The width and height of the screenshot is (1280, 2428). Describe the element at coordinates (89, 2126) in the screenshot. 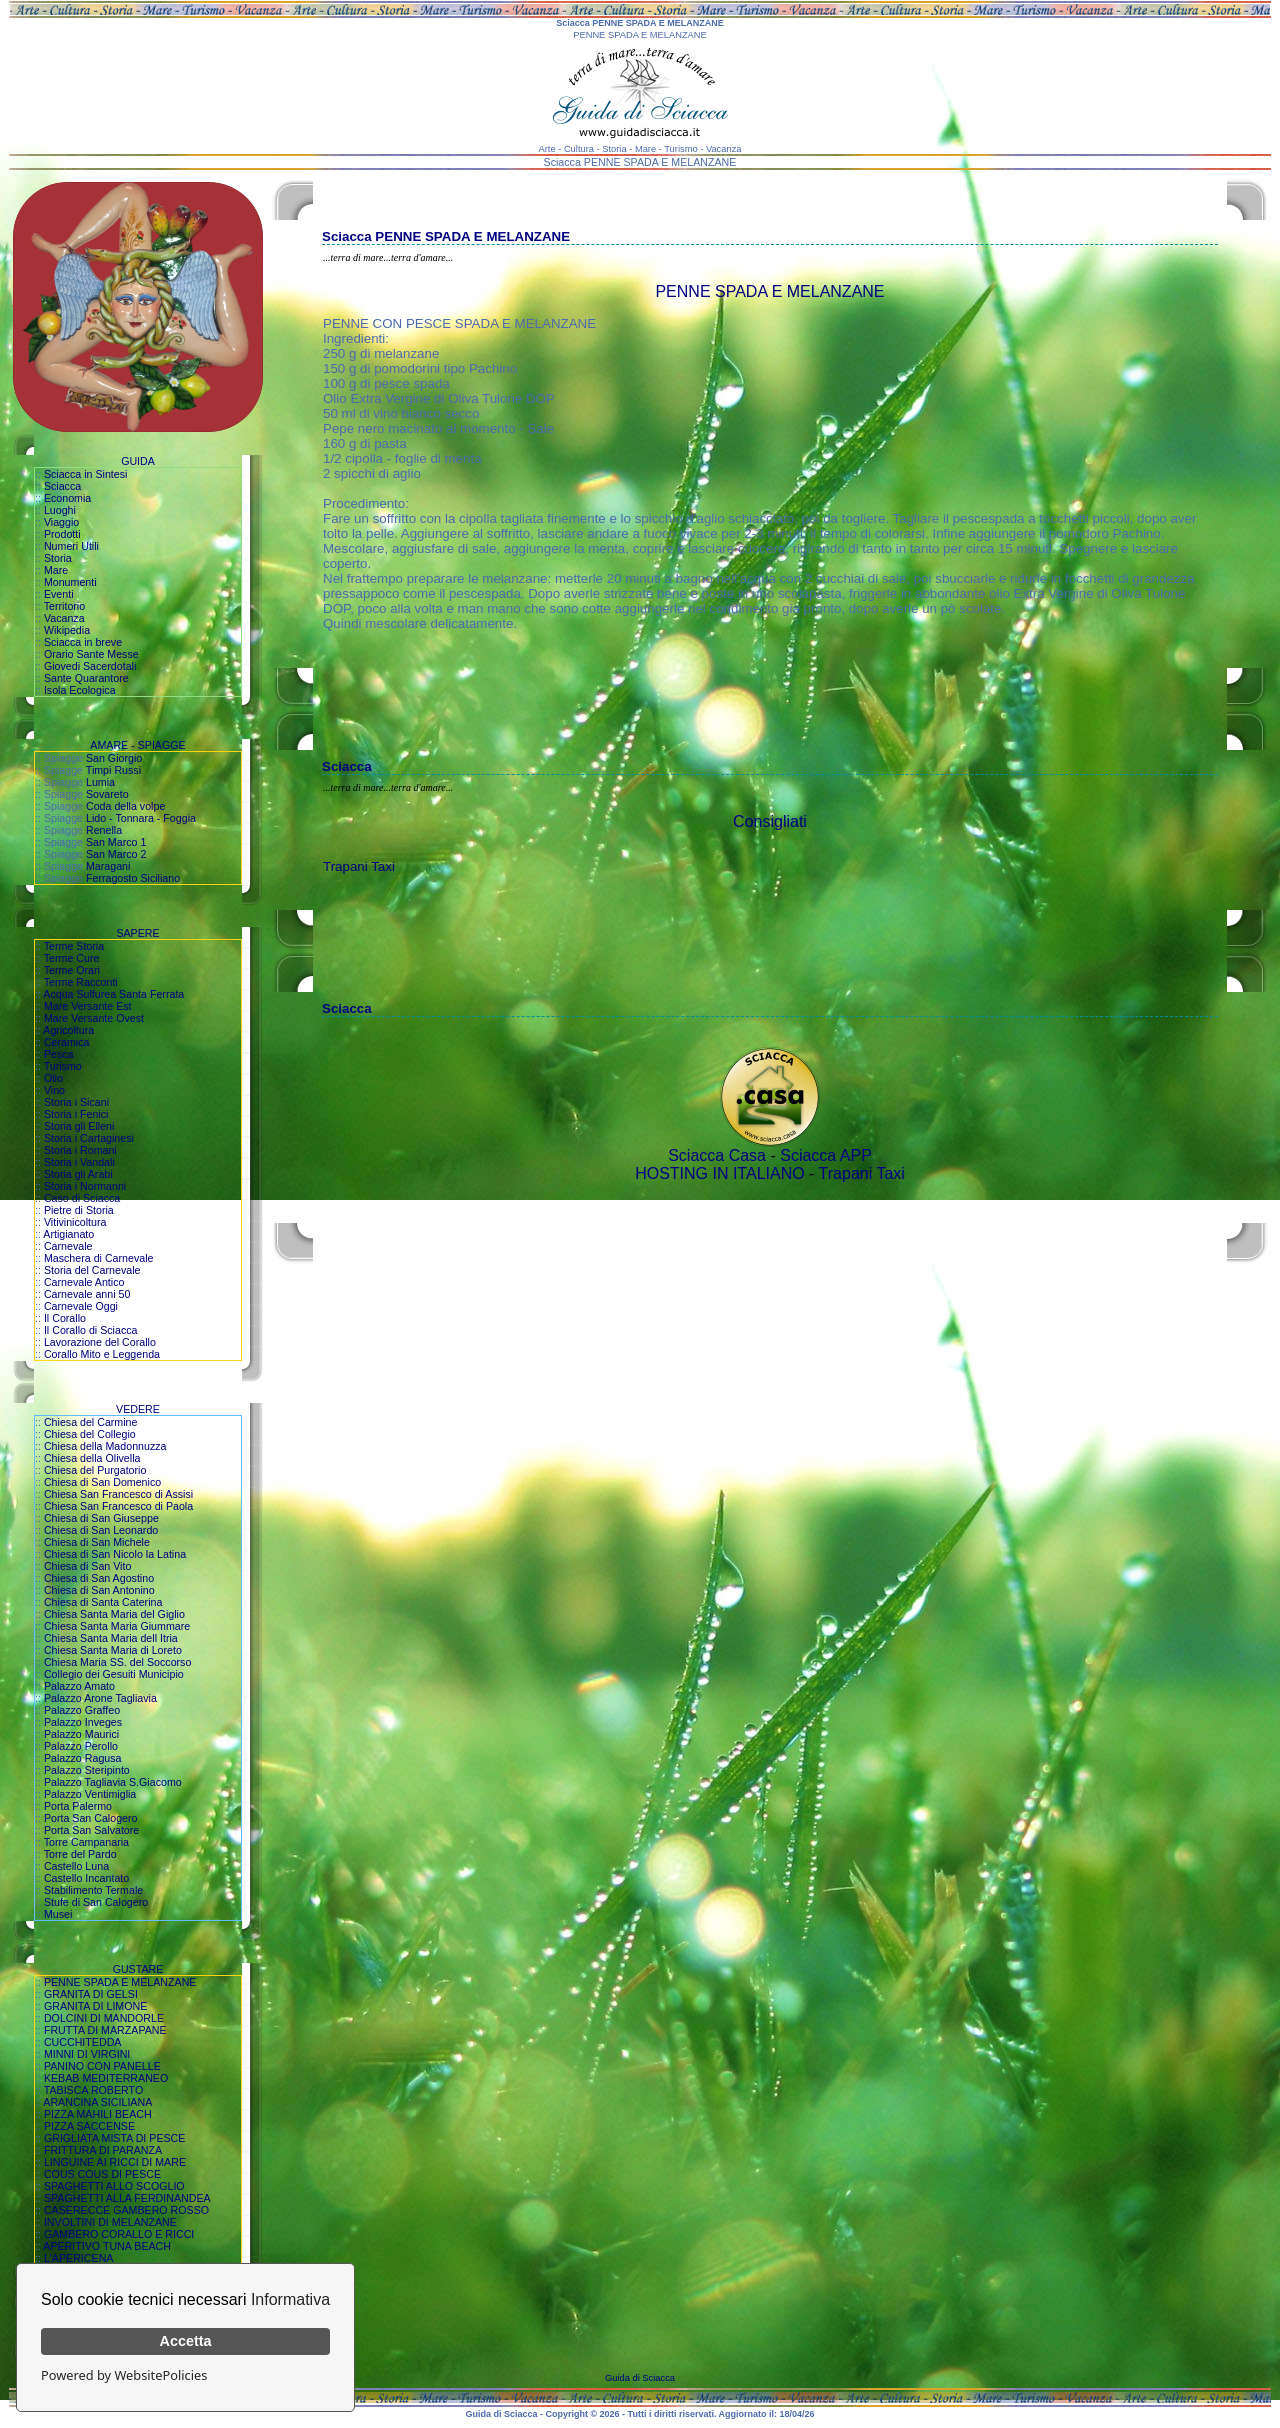

I see `PIZZA SACCENSE` at that location.